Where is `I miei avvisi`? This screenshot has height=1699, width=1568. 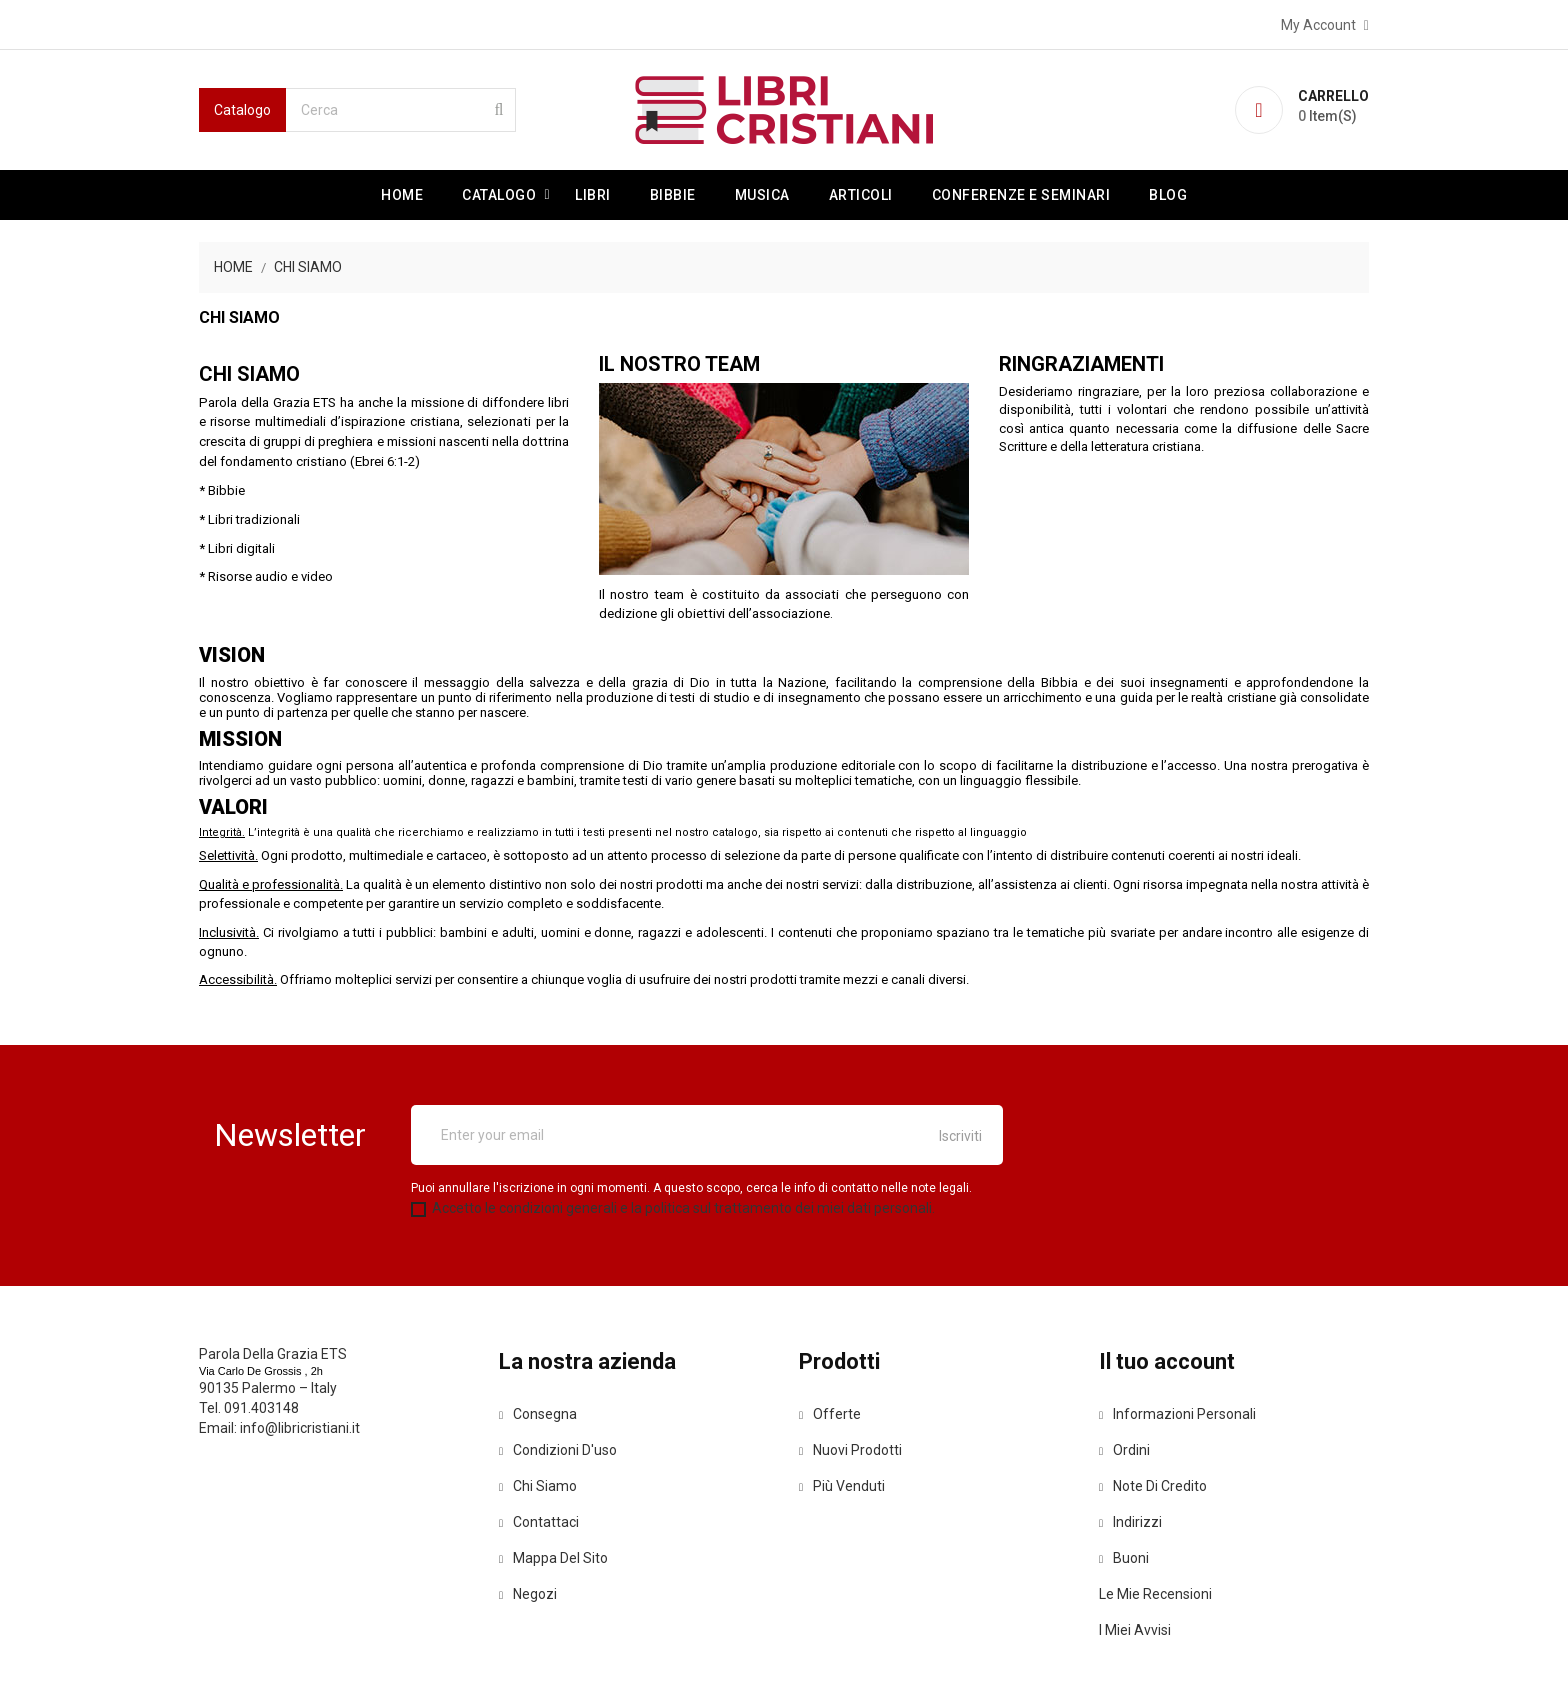
I miei avvisi is located at coordinates (1135, 1630).